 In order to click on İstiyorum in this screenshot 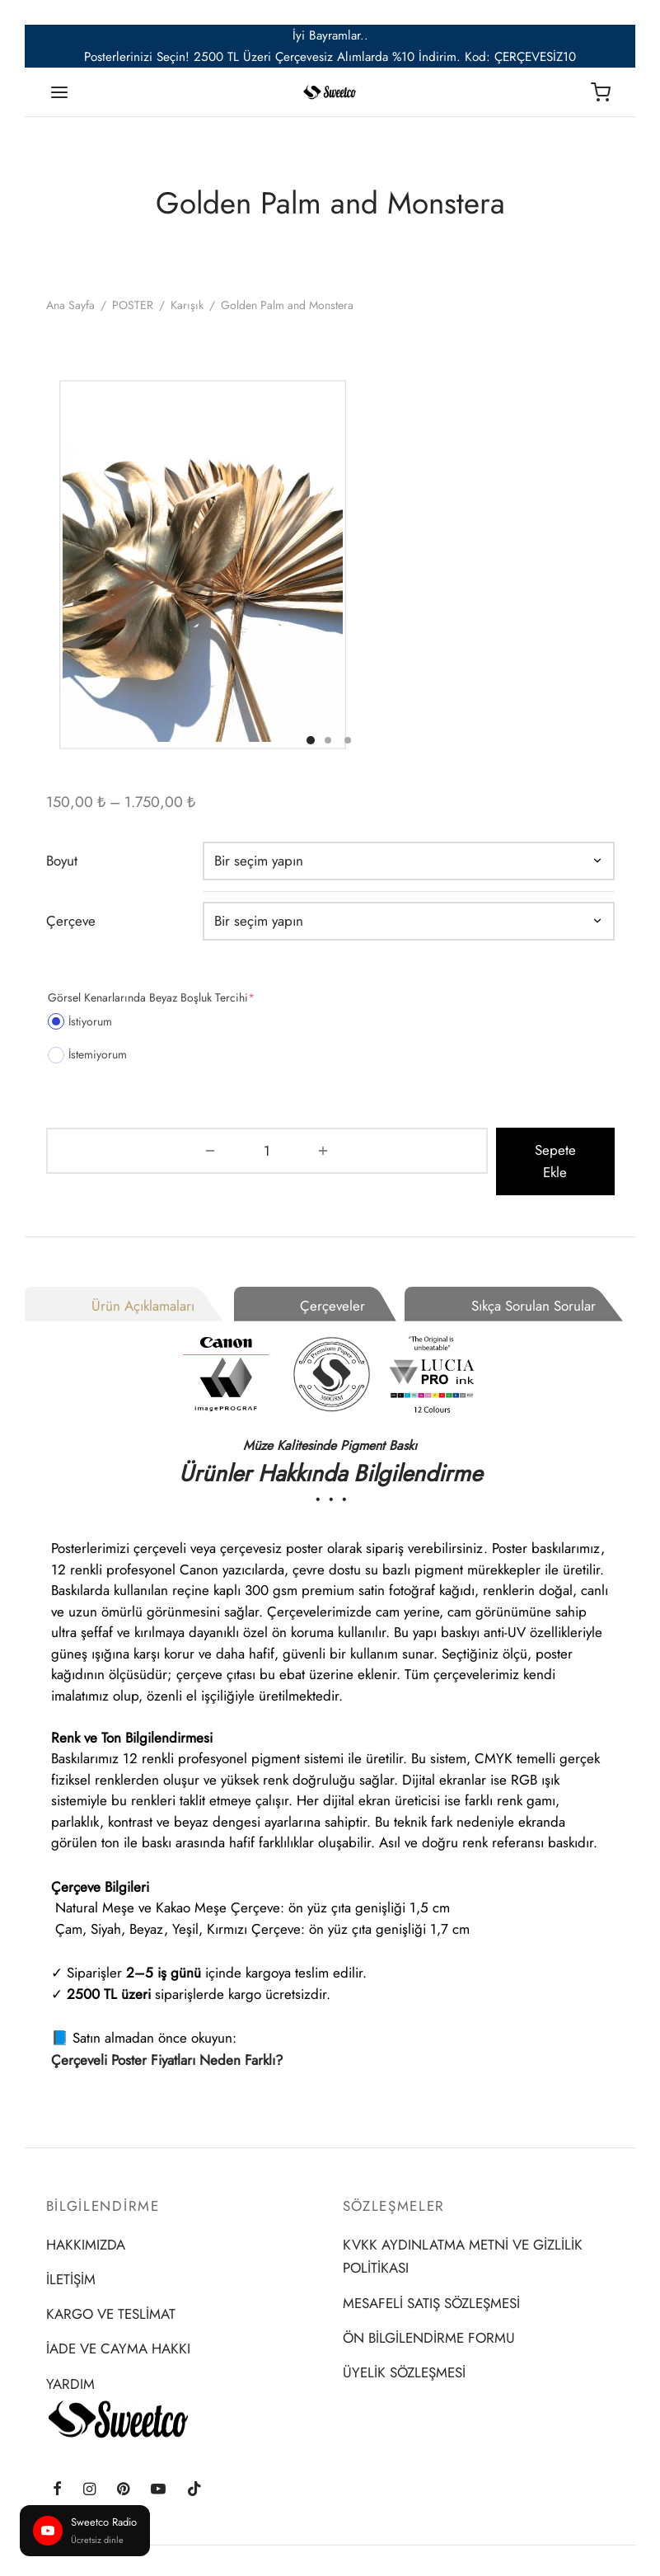, I will do `click(80, 1021)`.